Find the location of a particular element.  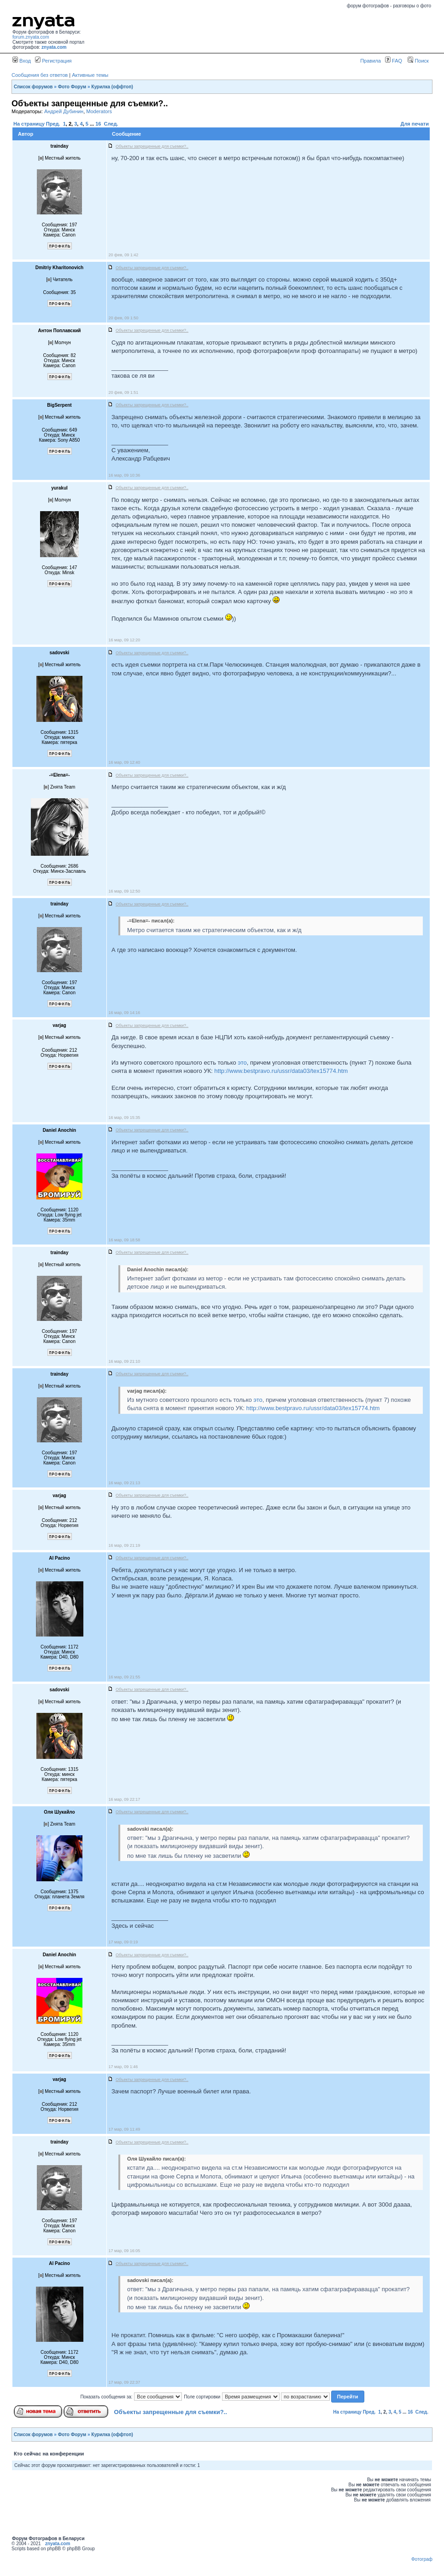

След. is located at coordinates (111, 124).